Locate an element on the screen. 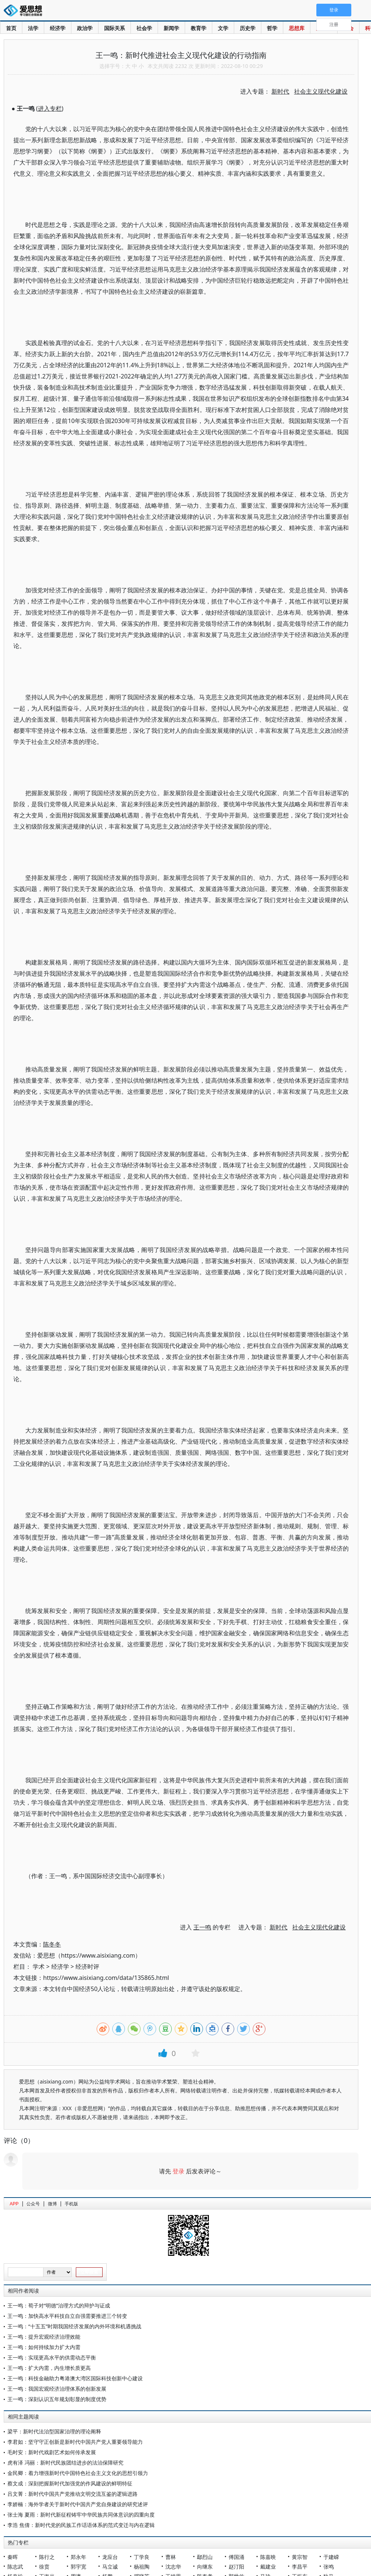 The image size is (371, 2576). 马立诚 is located at coordinates (110, 2566).